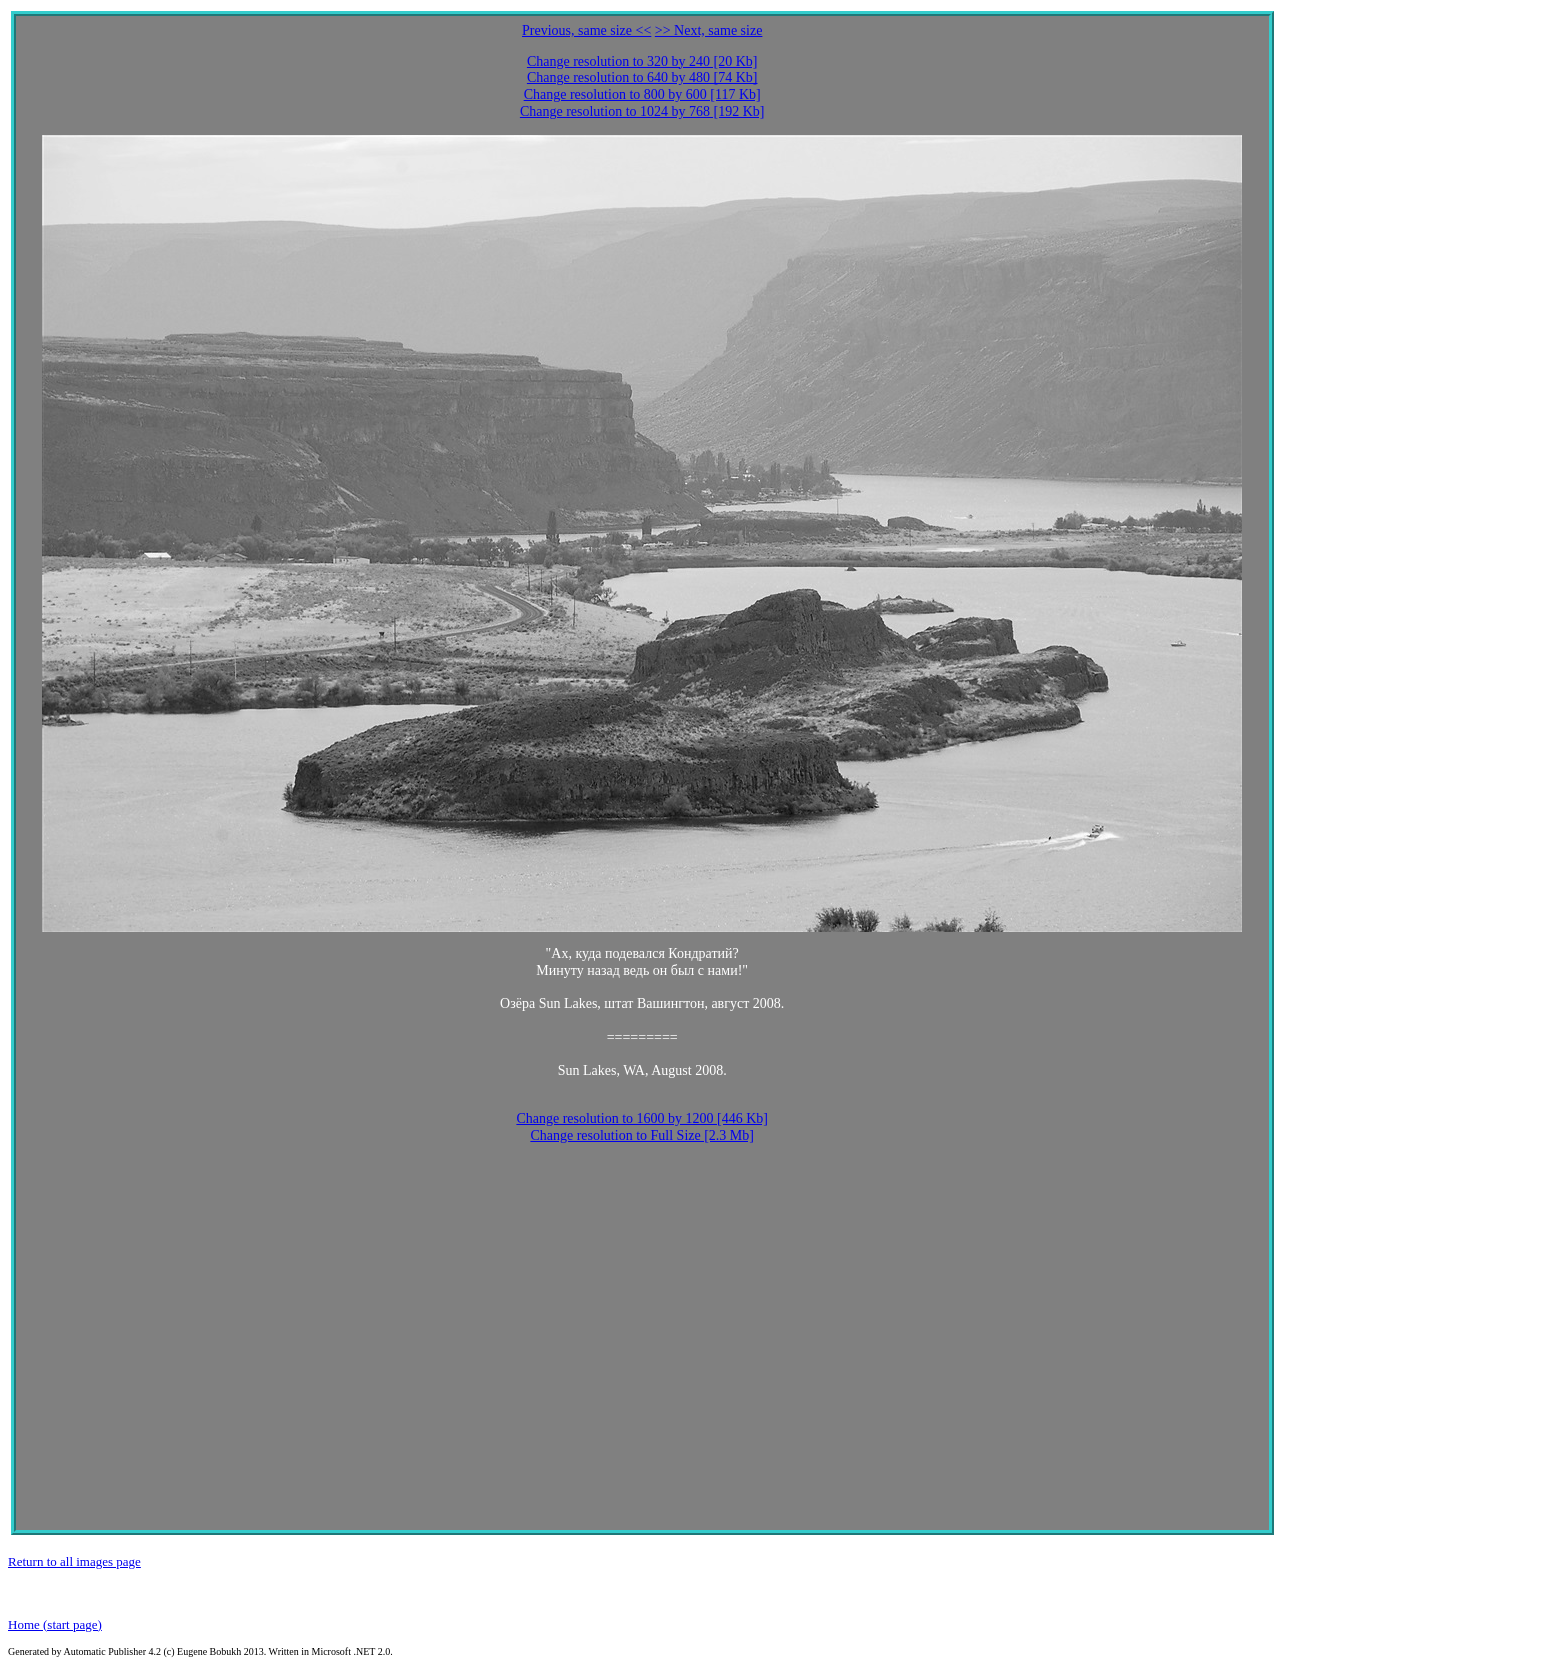 The height and width of the screenshot is (1667, 1568). What do you see at coordinates (642, 1135) in the screenshot?
I see `Change resolution to Full Size [2.3 Mb]` at bounding box center [642, 1135].